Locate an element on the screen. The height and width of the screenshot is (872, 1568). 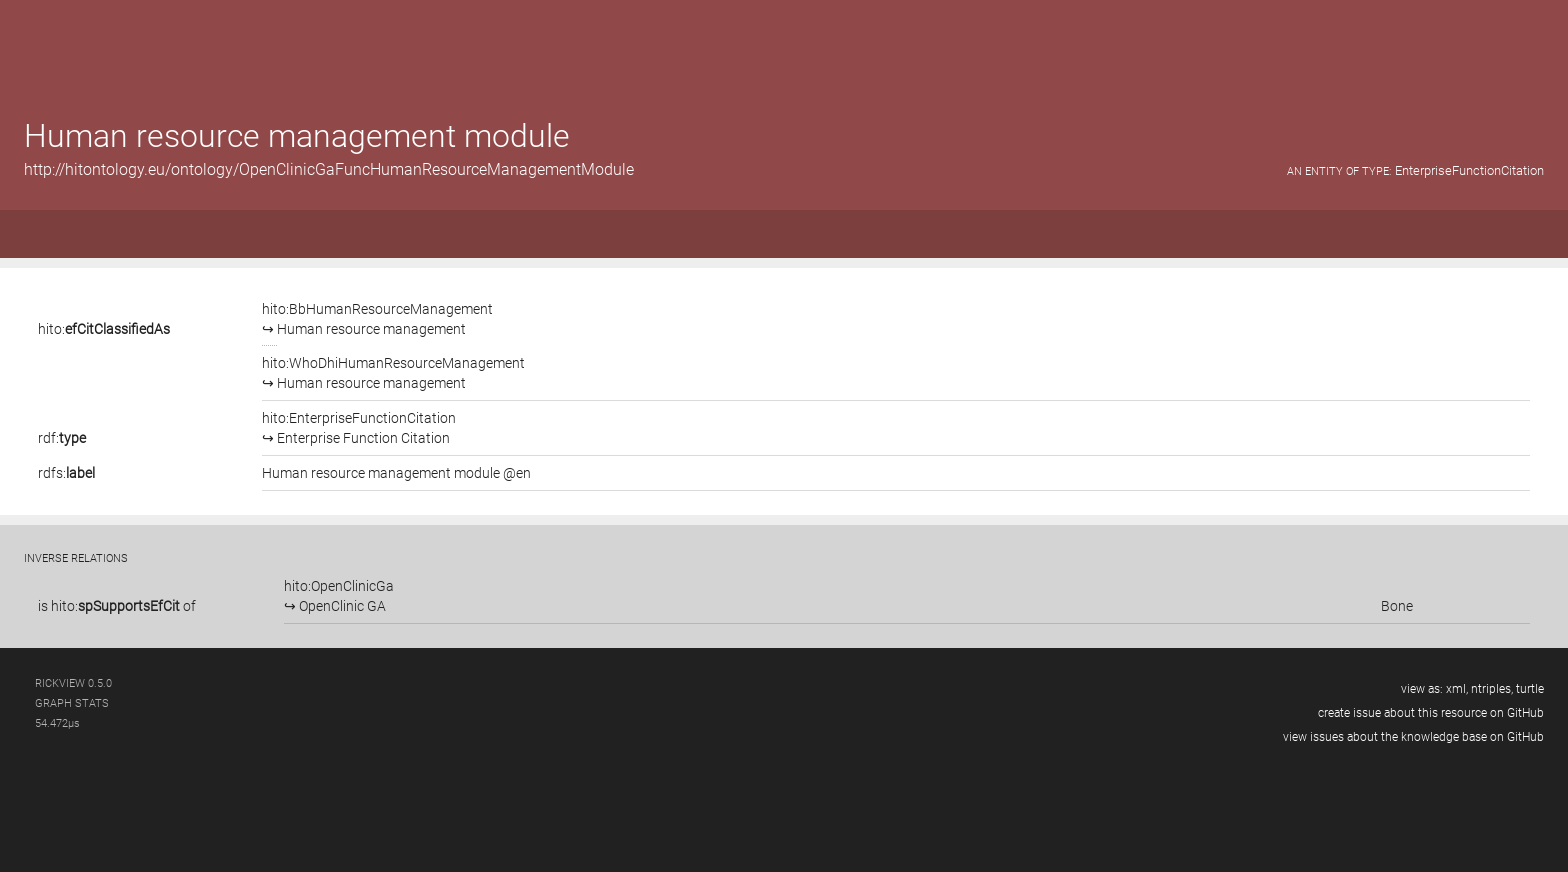
RickView 0.5.0 is located at coordinates (73, 683).